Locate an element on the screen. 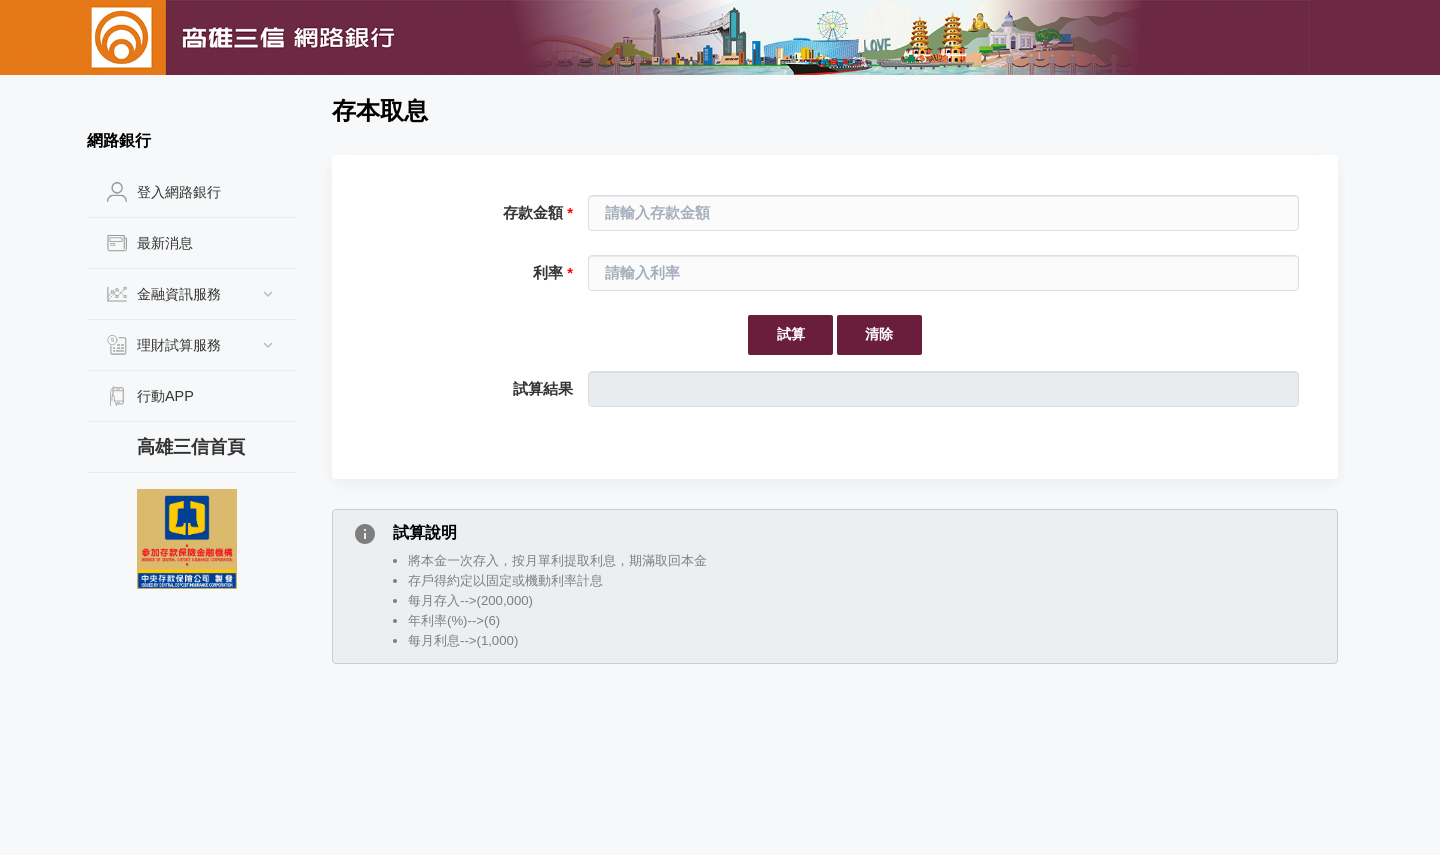 This screenshot has height=855, width=1440. 利率 is located at coordinates (553, 273).